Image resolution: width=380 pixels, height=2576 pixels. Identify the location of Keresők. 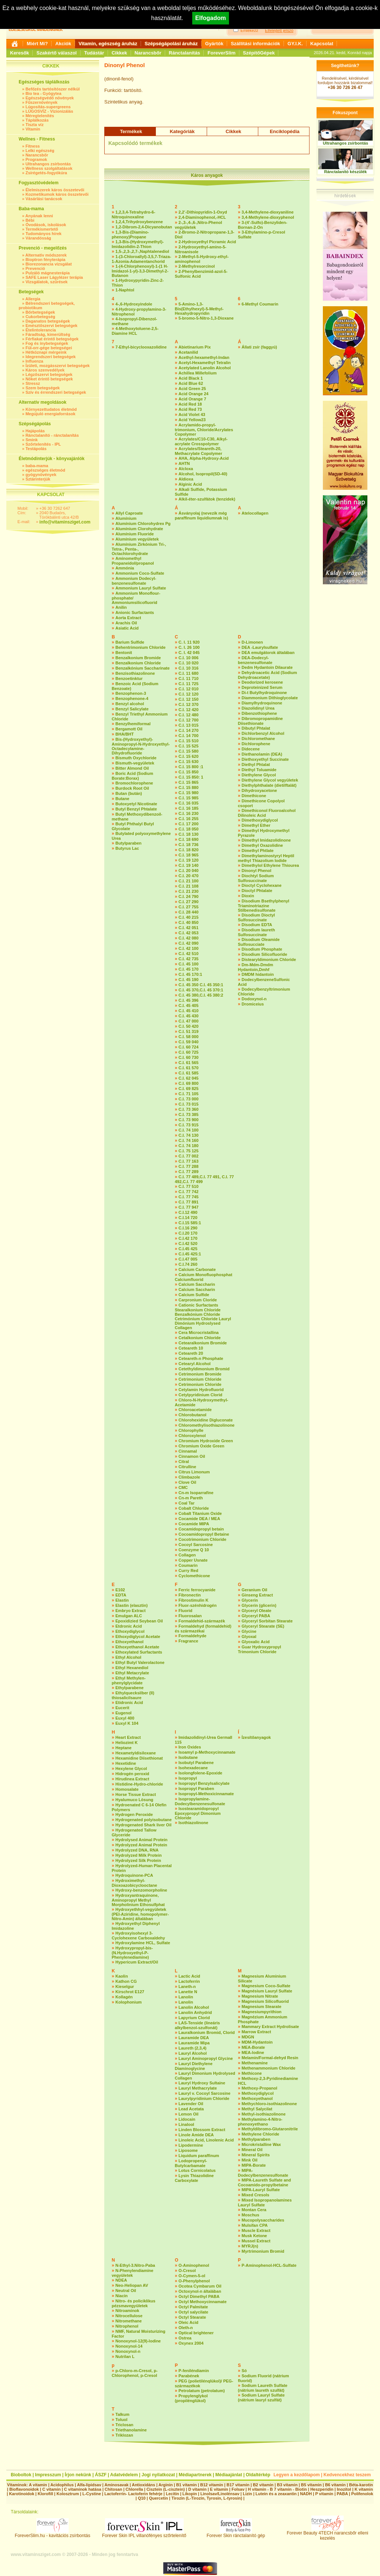
(19, 53).